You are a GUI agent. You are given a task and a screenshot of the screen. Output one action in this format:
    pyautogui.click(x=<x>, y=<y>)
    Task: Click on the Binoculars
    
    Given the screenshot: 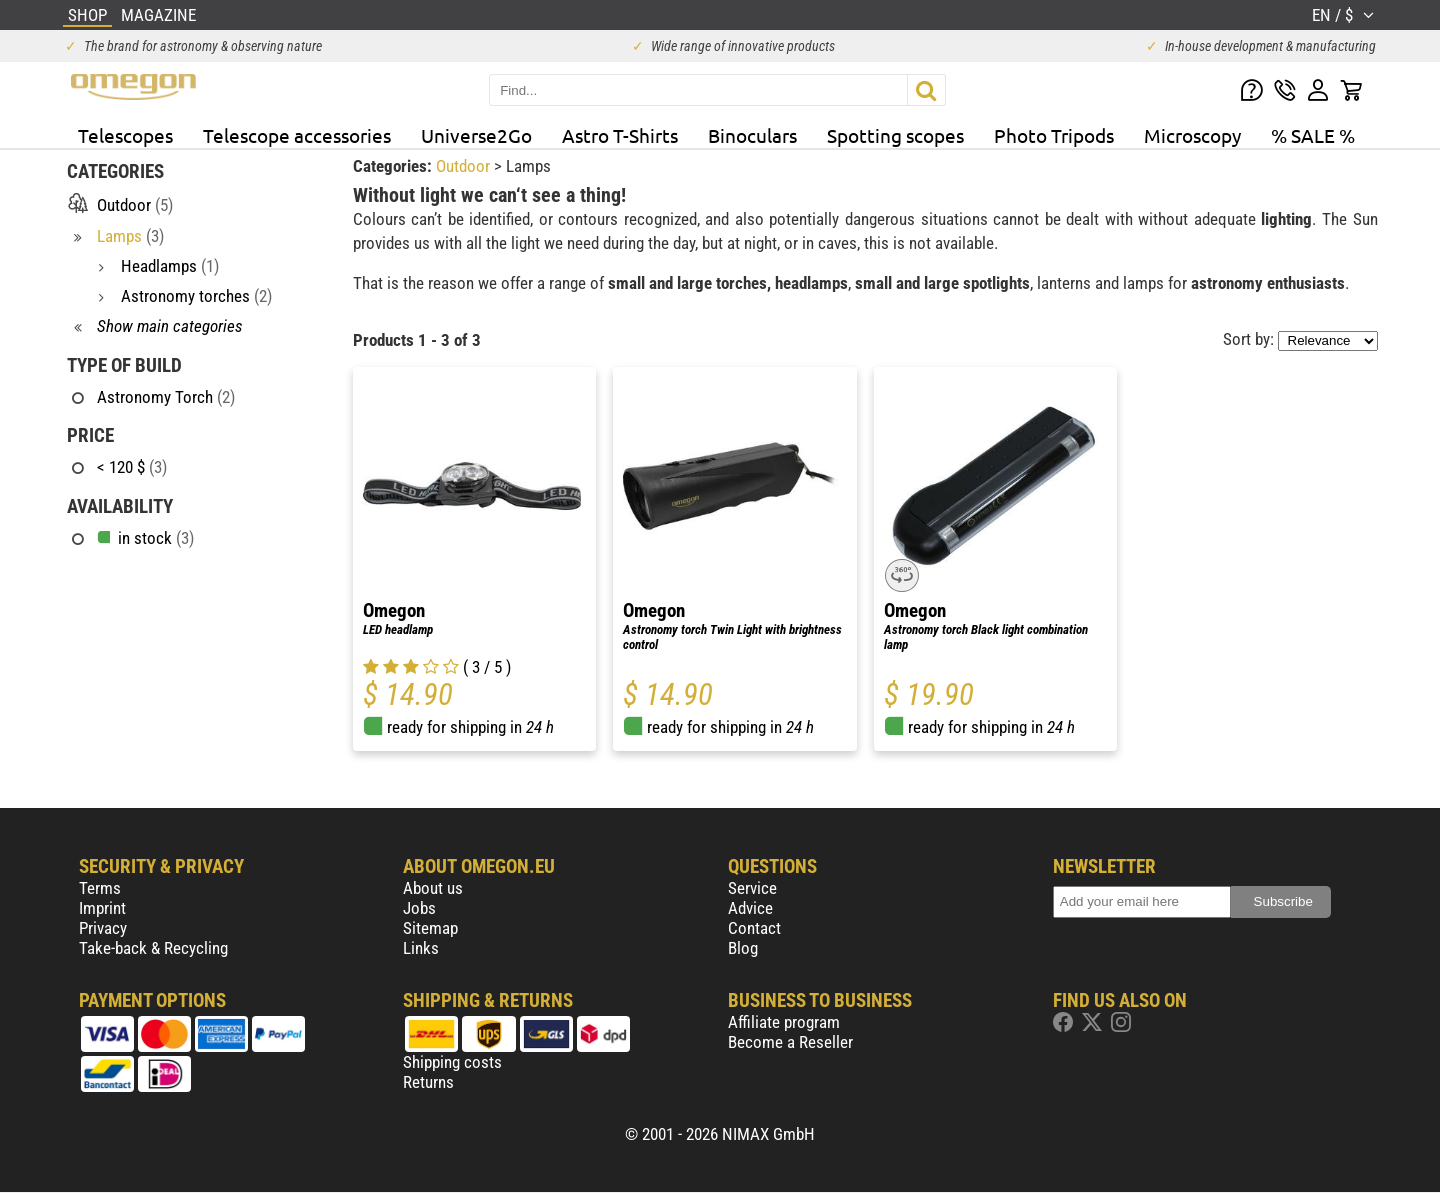 What is the action you would take?
    pyautogui.click(x=752, y=135)
    